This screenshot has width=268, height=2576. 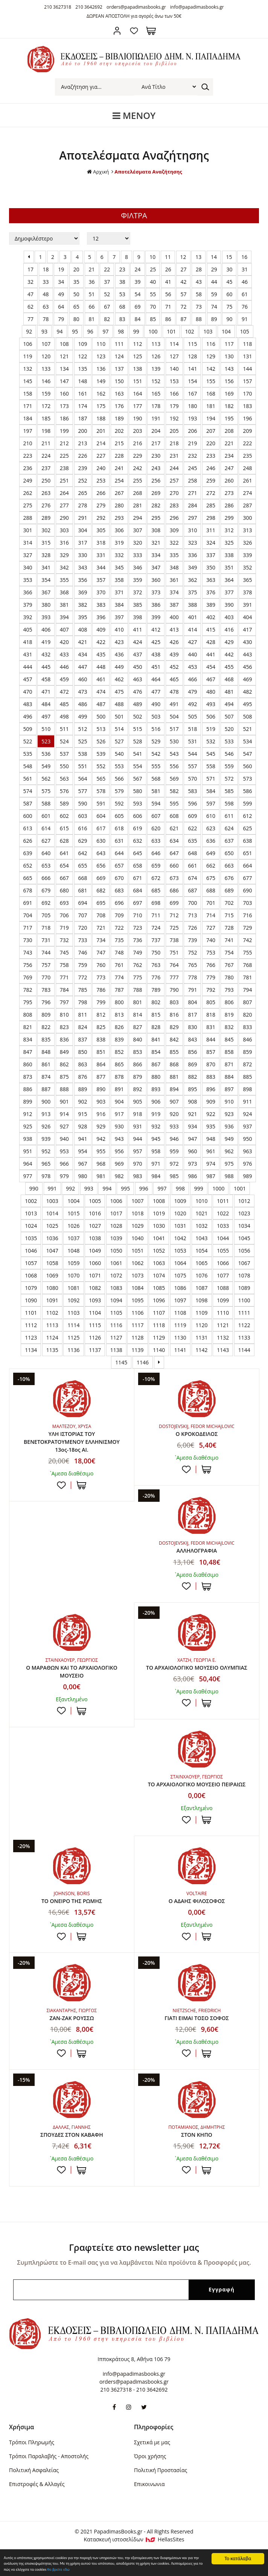 What do you see at coordinates (52, 1250) in the screenshot?
I see `1047` at bounding box center [52, 1250].